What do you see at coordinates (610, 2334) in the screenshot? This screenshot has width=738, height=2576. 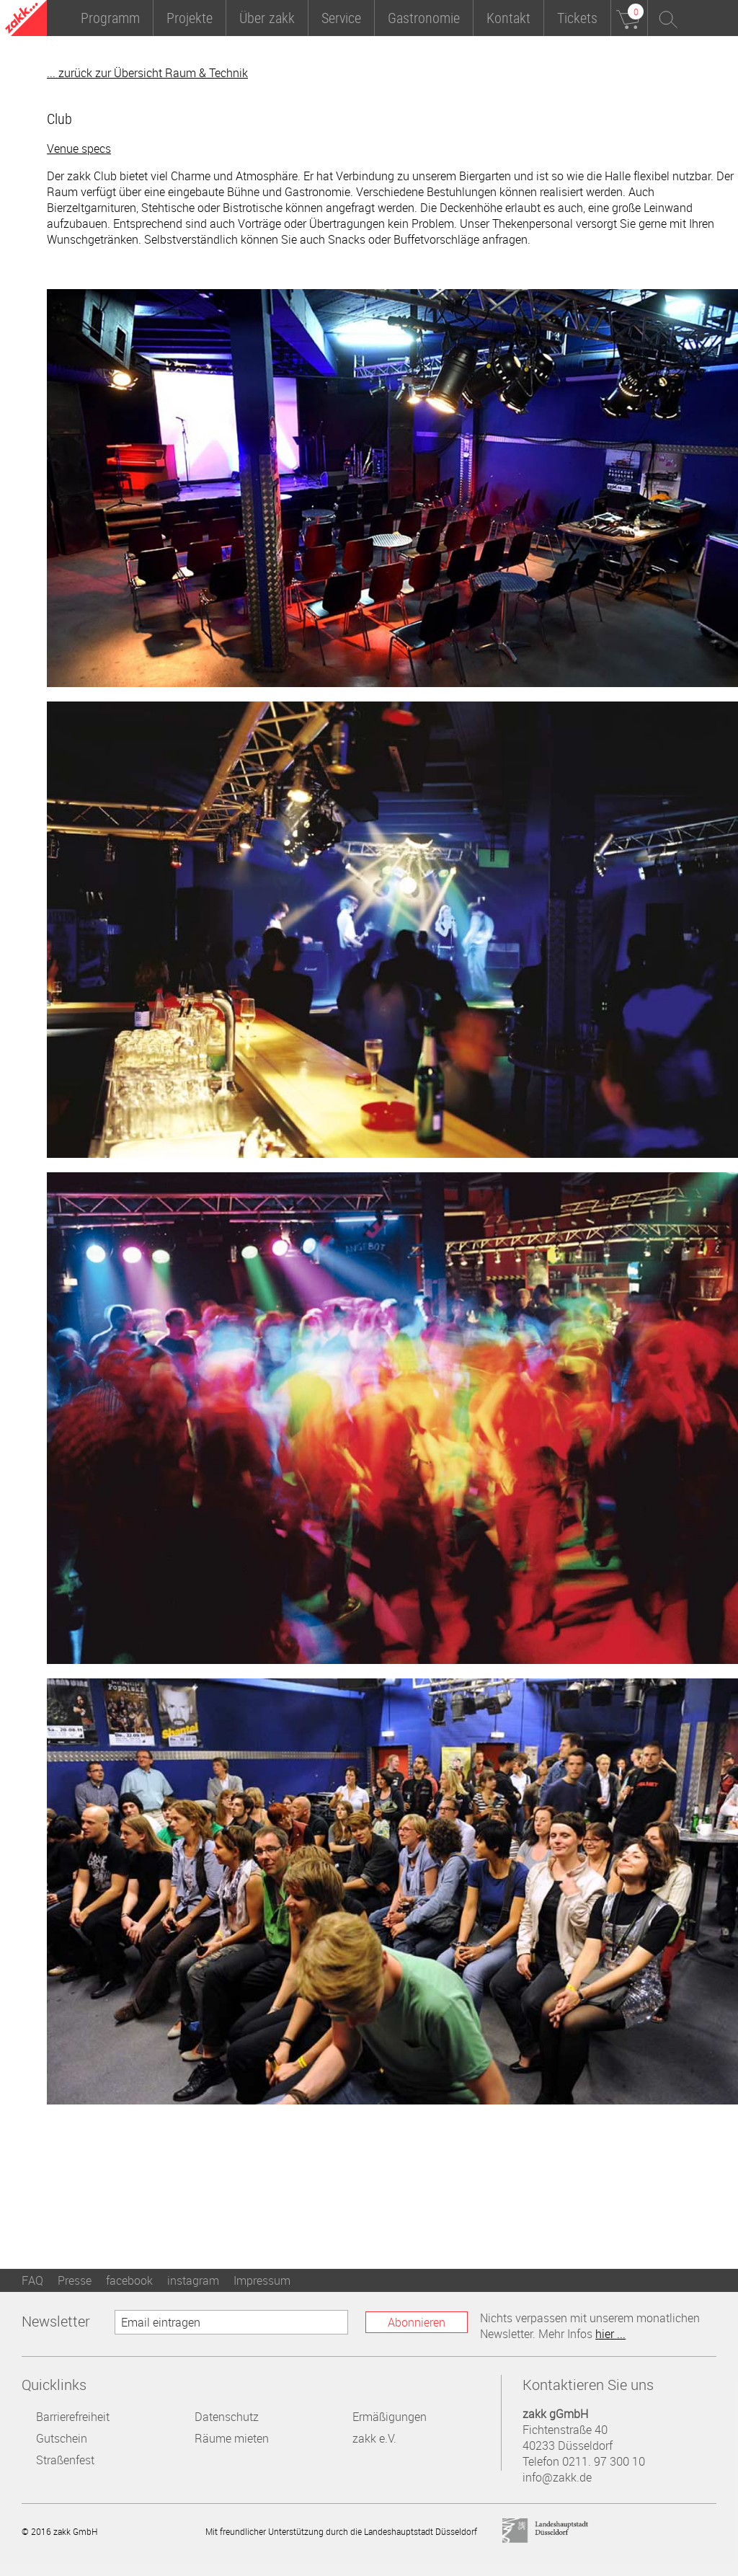 I see `hier ...` at bounding box center [610, 2334].